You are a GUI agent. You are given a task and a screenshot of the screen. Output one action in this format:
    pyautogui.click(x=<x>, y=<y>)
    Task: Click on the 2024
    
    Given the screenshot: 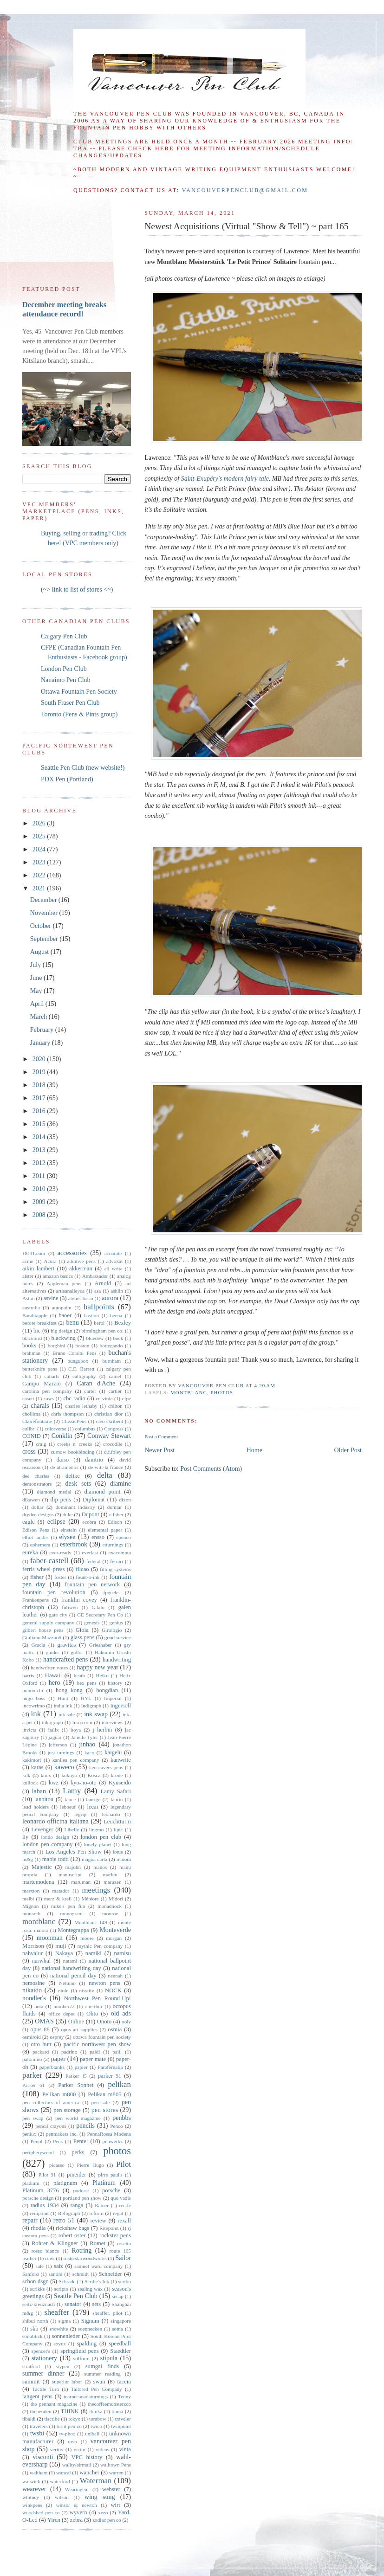 What is the action you would take?
    pyautogui.click(x=40, y=849)
    